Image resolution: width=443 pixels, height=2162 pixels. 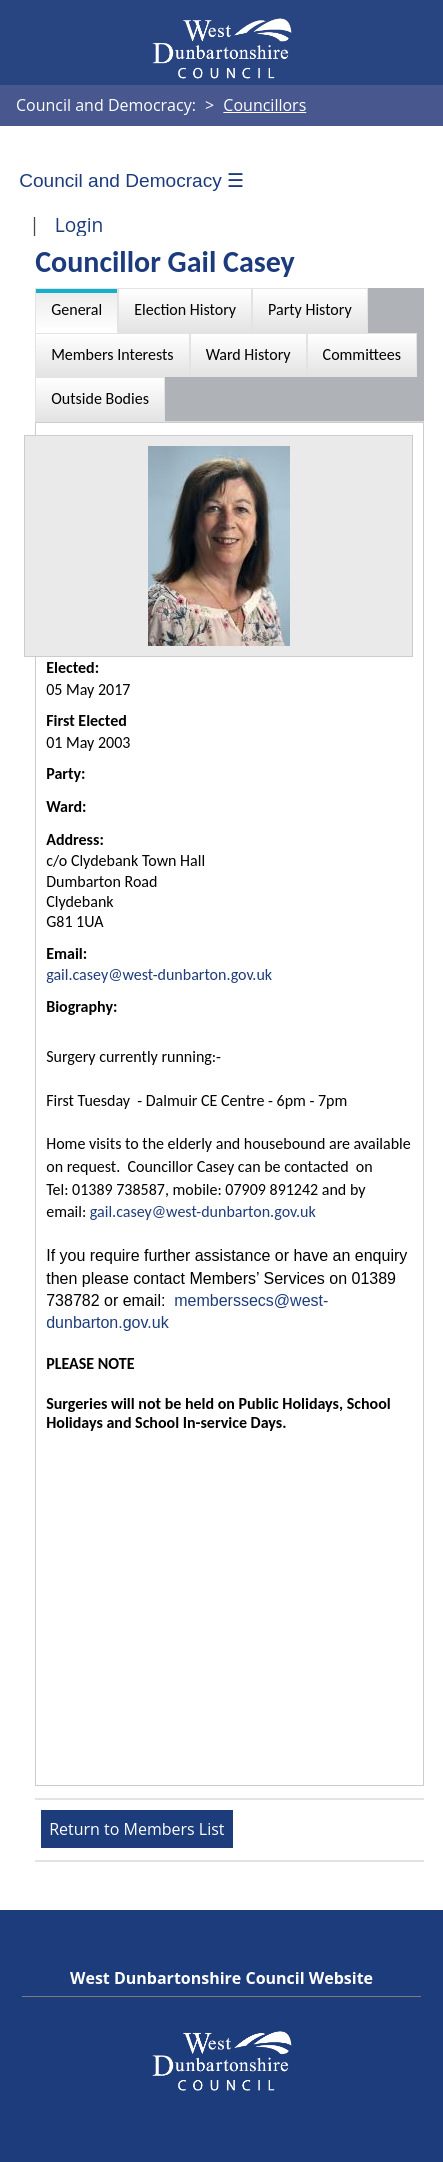 What do you see at coordinates (159, 974) in the screenshot?
I see `gail.casey@west-dunbarton.gov.uk` at bounding box center [159, 974].